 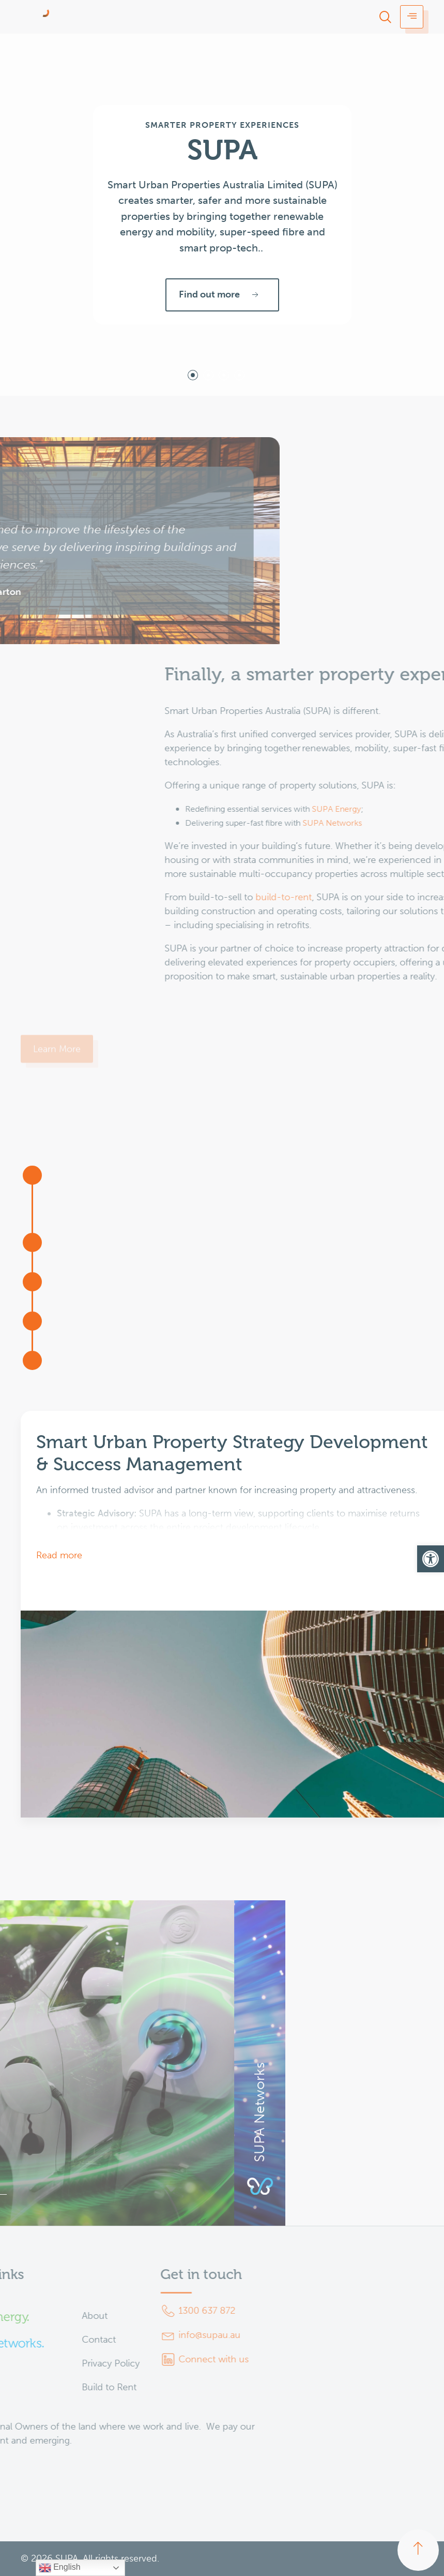 I want to click on [hamburger-icon], so click(x=411, y=16).